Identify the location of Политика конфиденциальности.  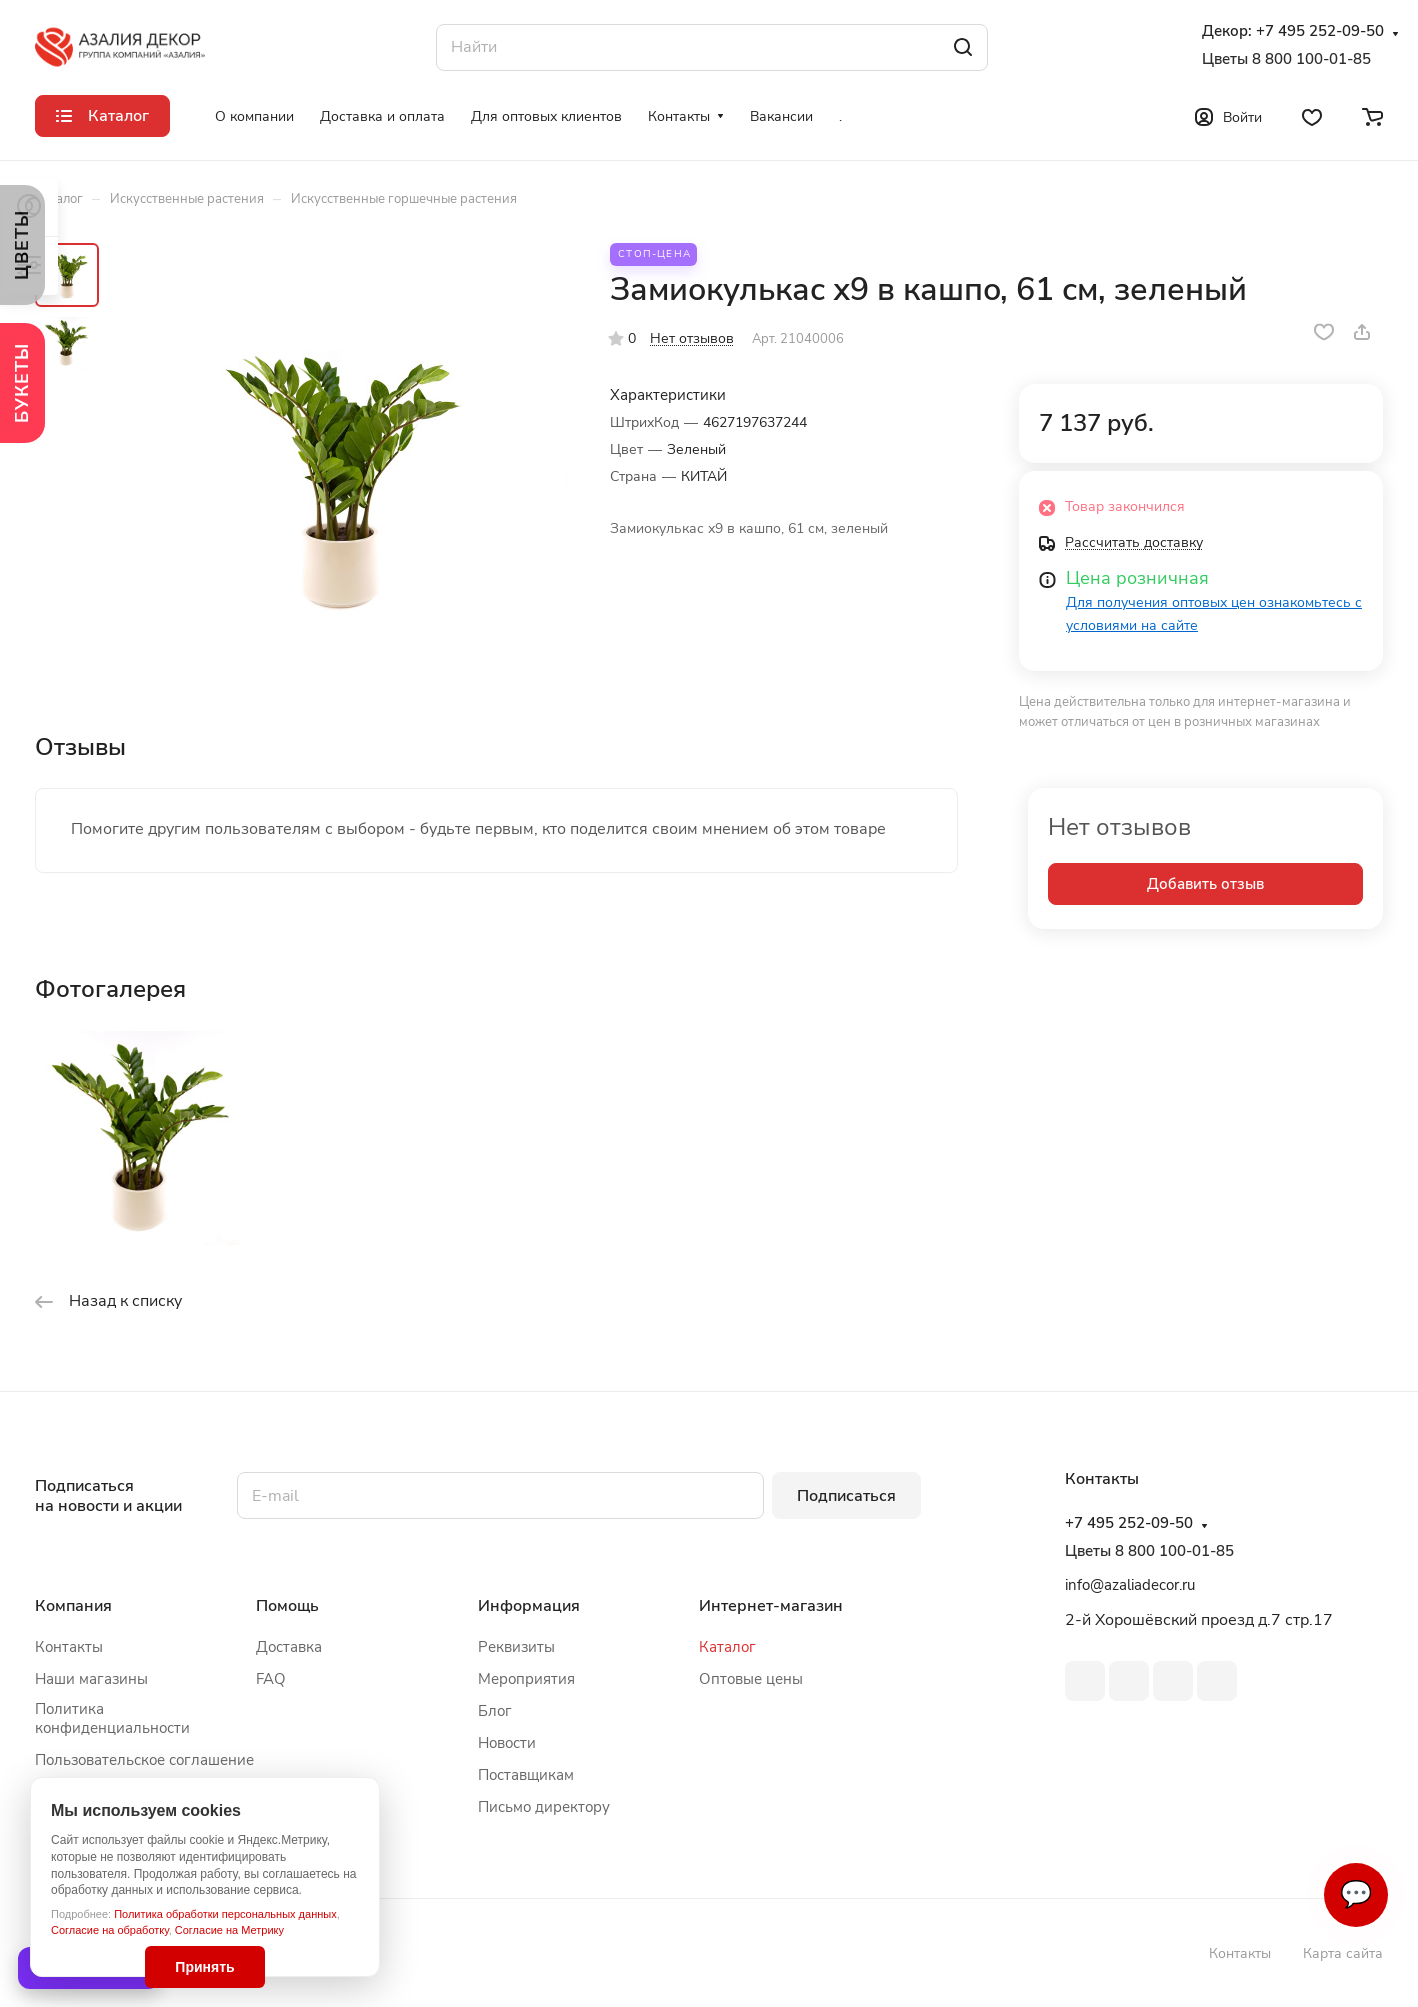
(112, 1718).